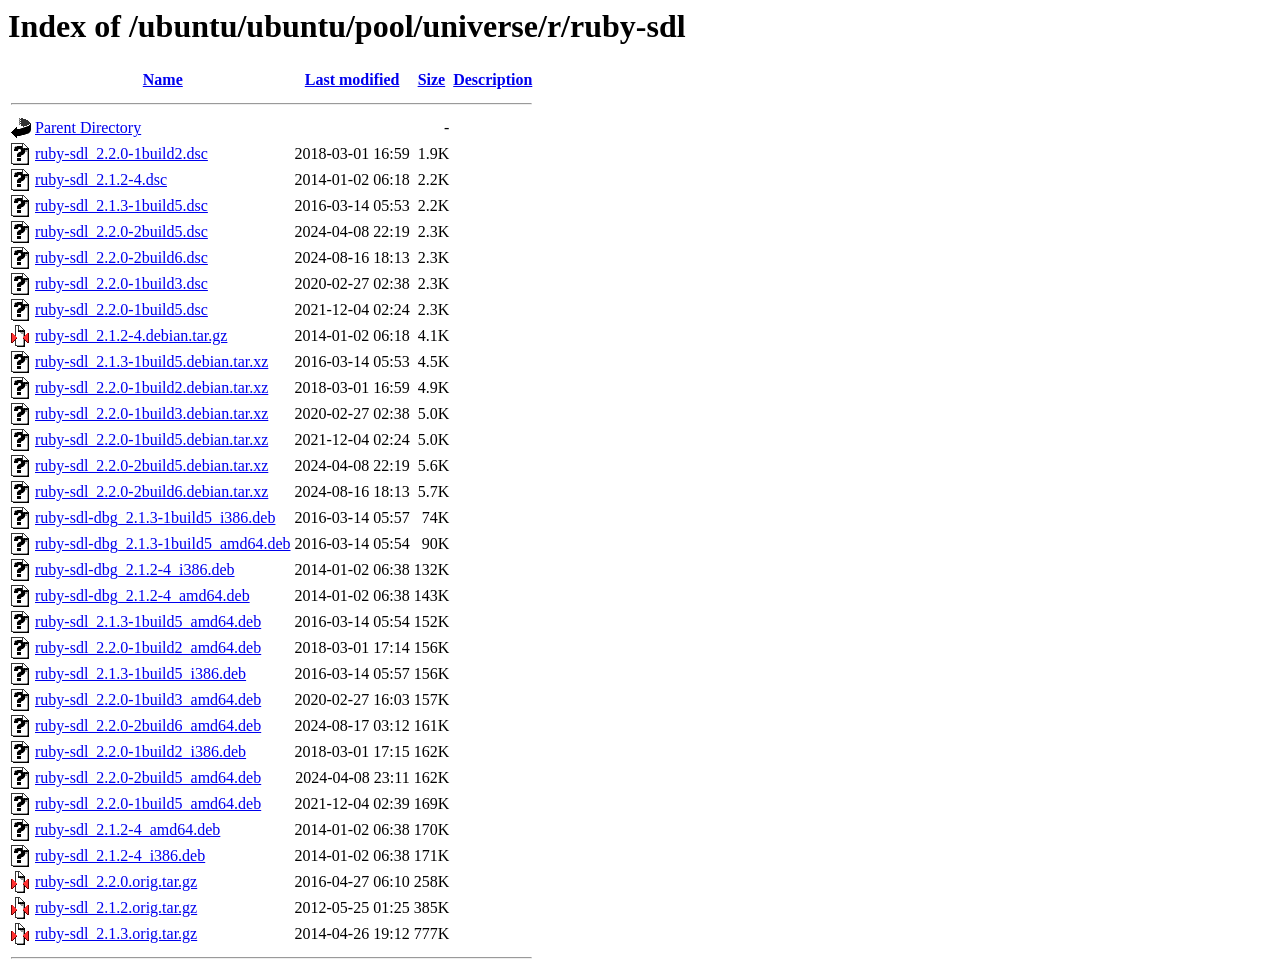 The height and width of the screenshot is (978, 1280). What do you see at coordinates (492, 79) in the screenshot?
I see `Description` at bounding box center [492, 79].